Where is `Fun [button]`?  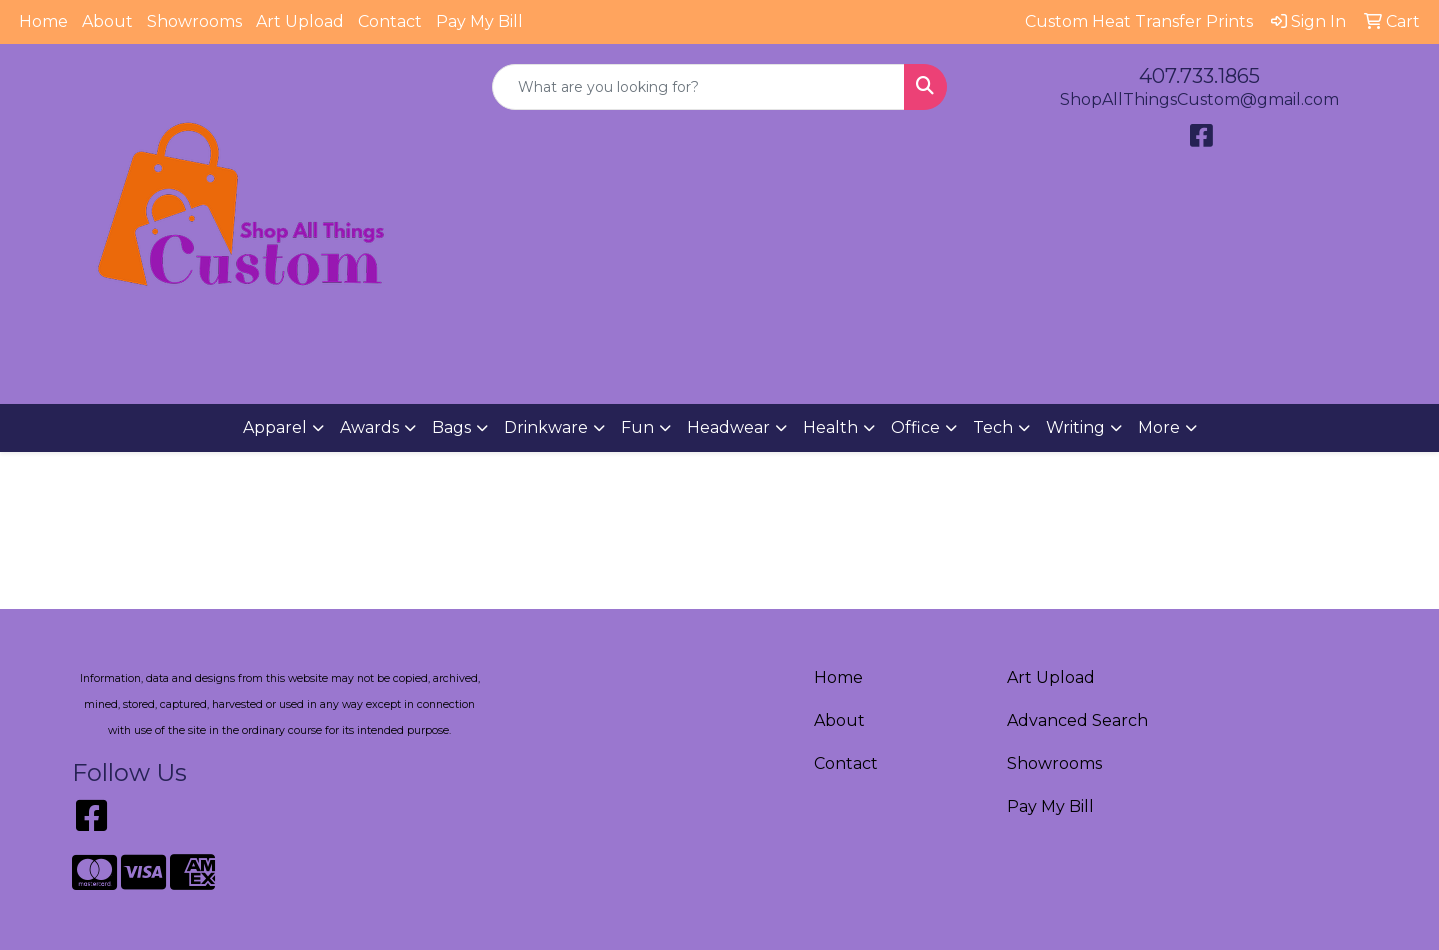 Fun [button] is located at coordinates (637, 427).